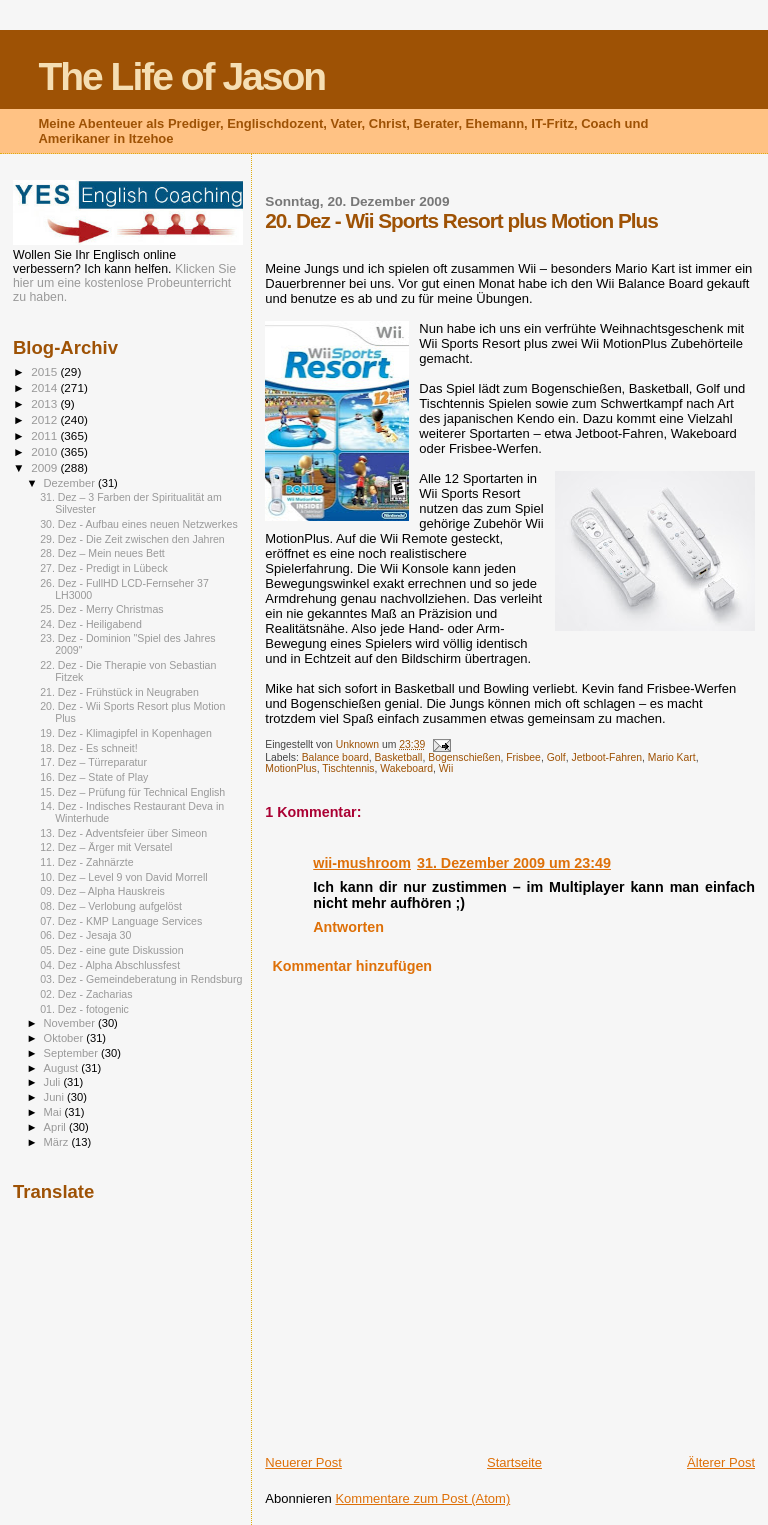 The width and height of the screenshot is (768, 1525). Describe the element at coordinates (58, 1142) in the screenshot. I see `März` at that location.